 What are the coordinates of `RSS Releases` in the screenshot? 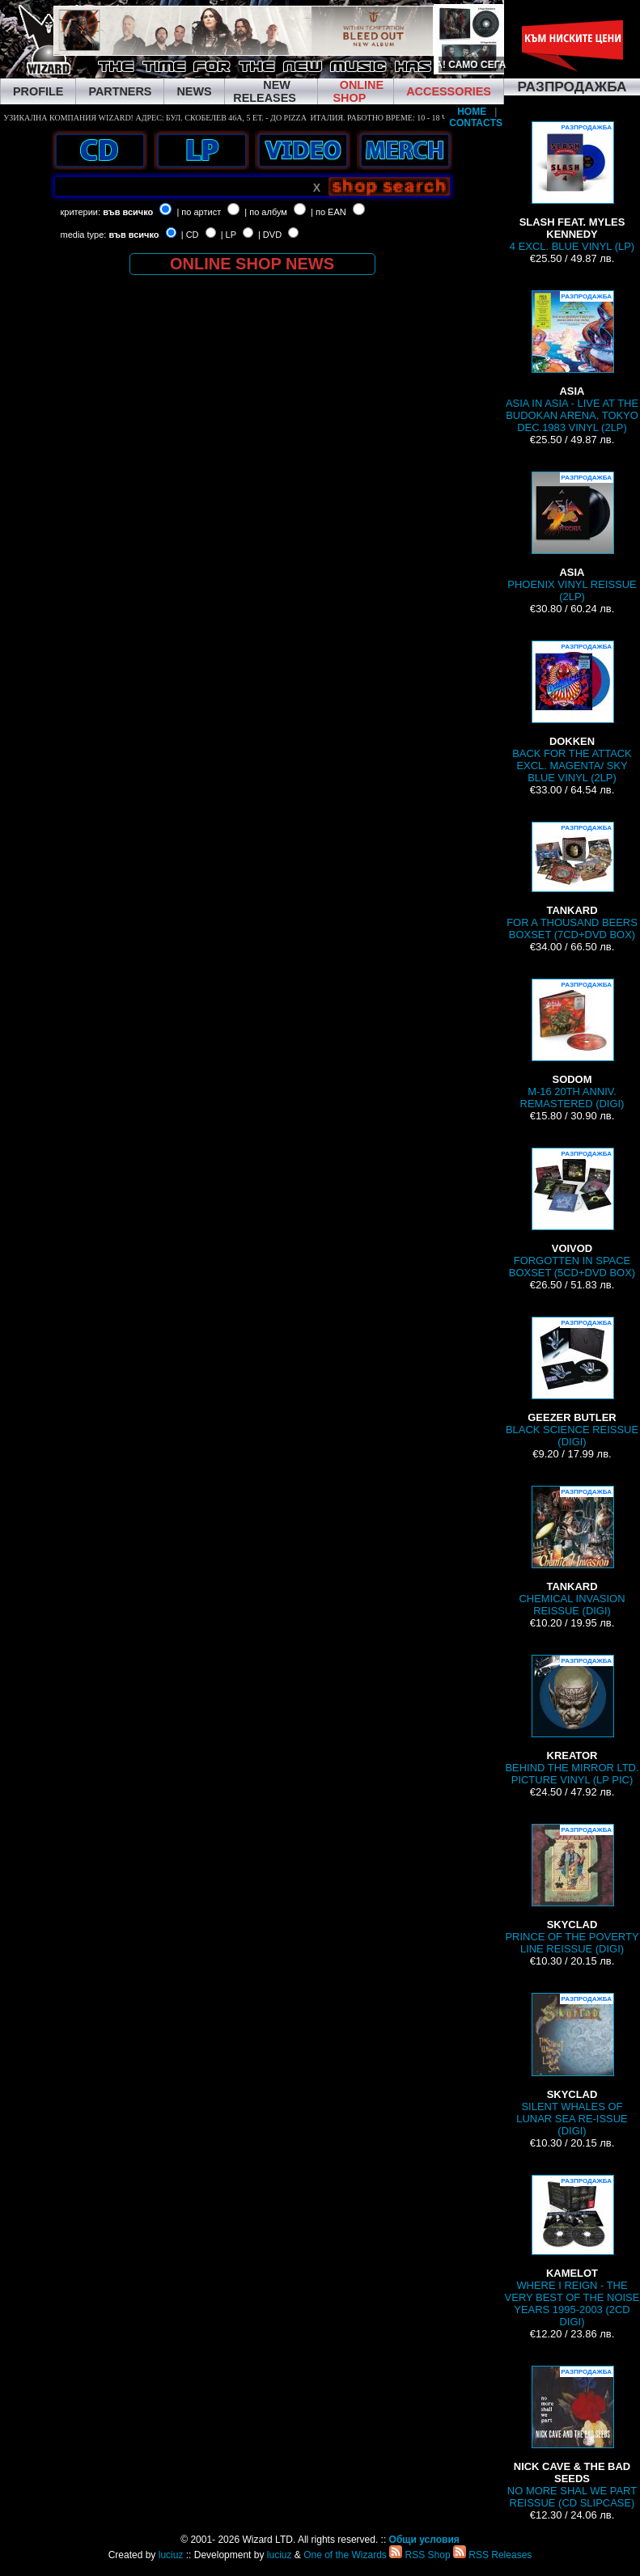 It's located at (492, 2555).